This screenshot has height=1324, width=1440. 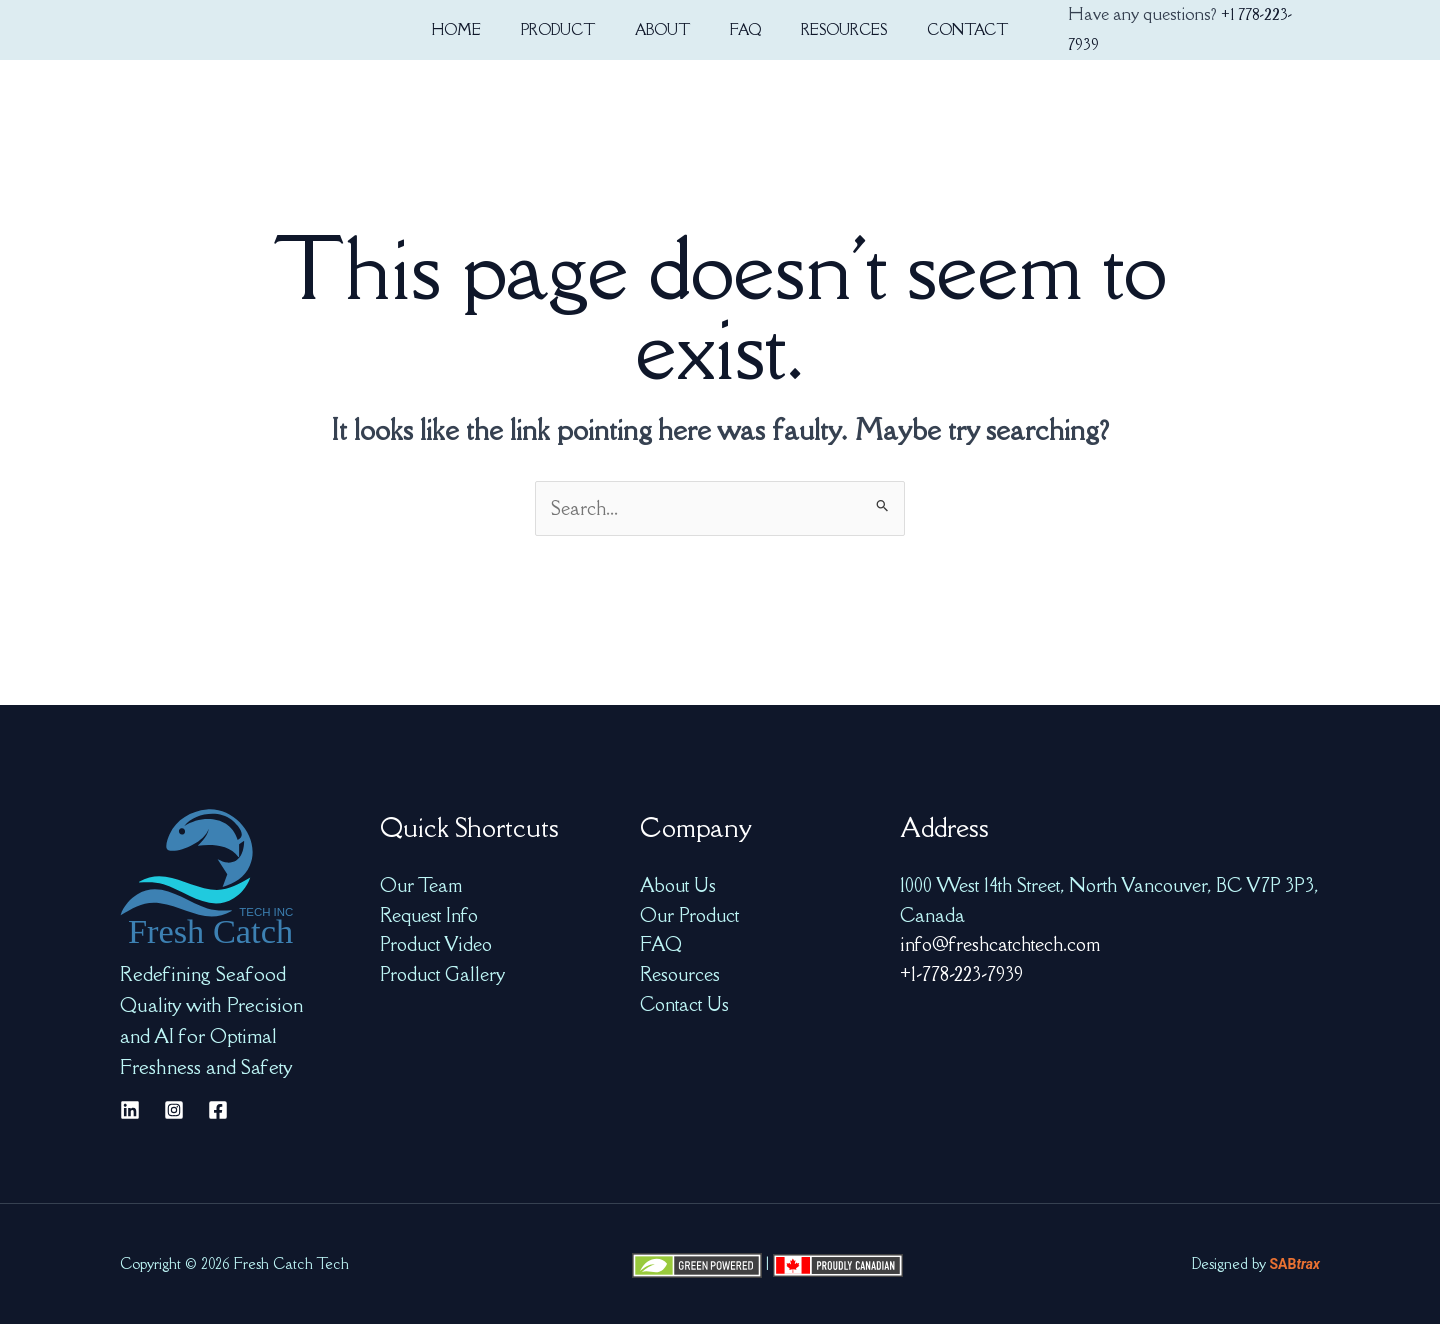 What do you see at coordinates (689, 915) in the screenshot?
I see `Our Product` at bounding box center [689, 915].